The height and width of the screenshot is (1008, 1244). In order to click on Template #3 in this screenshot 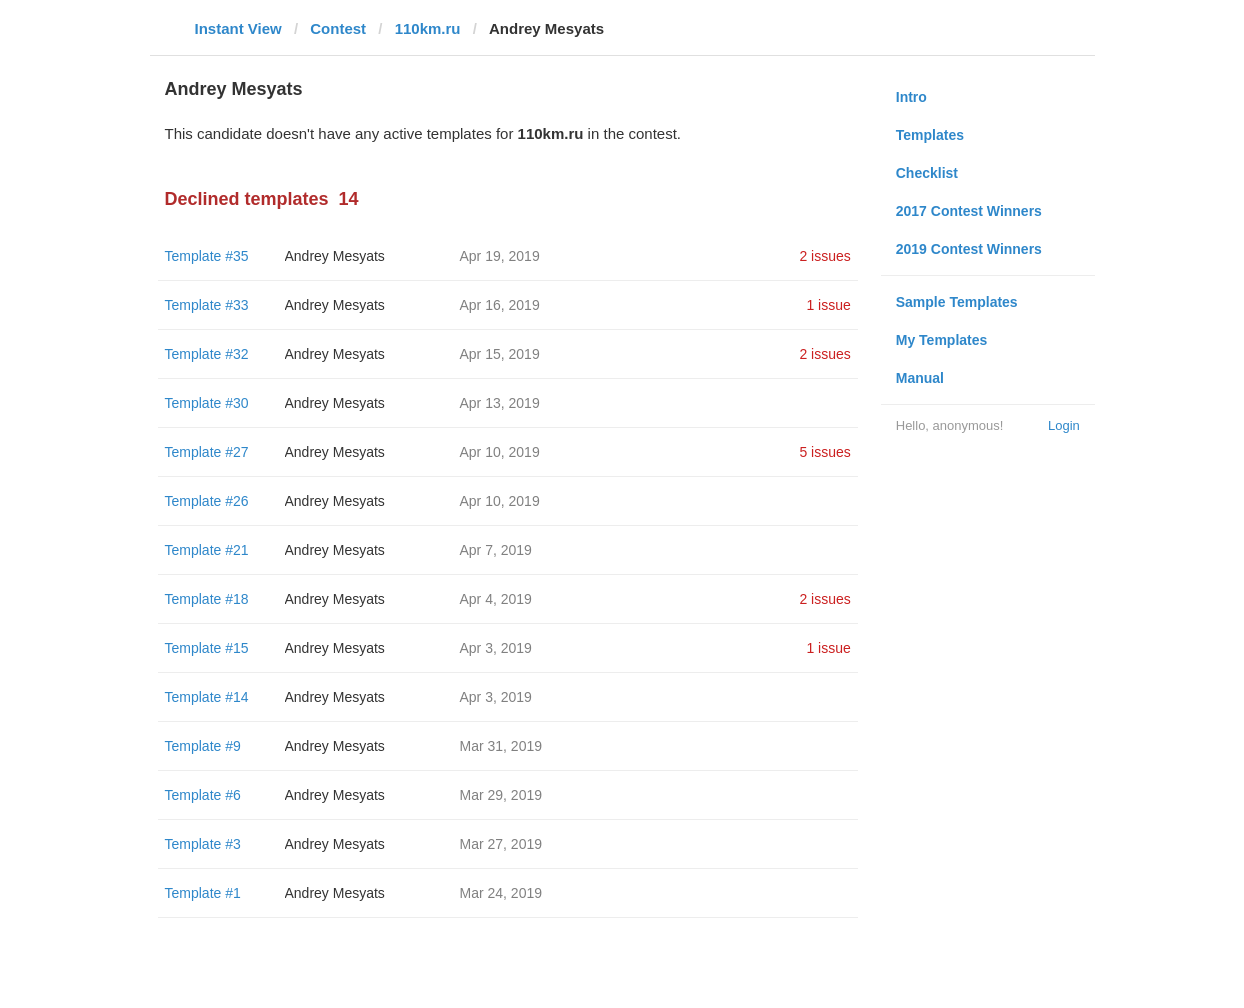, I will do `click(203, 844)`.